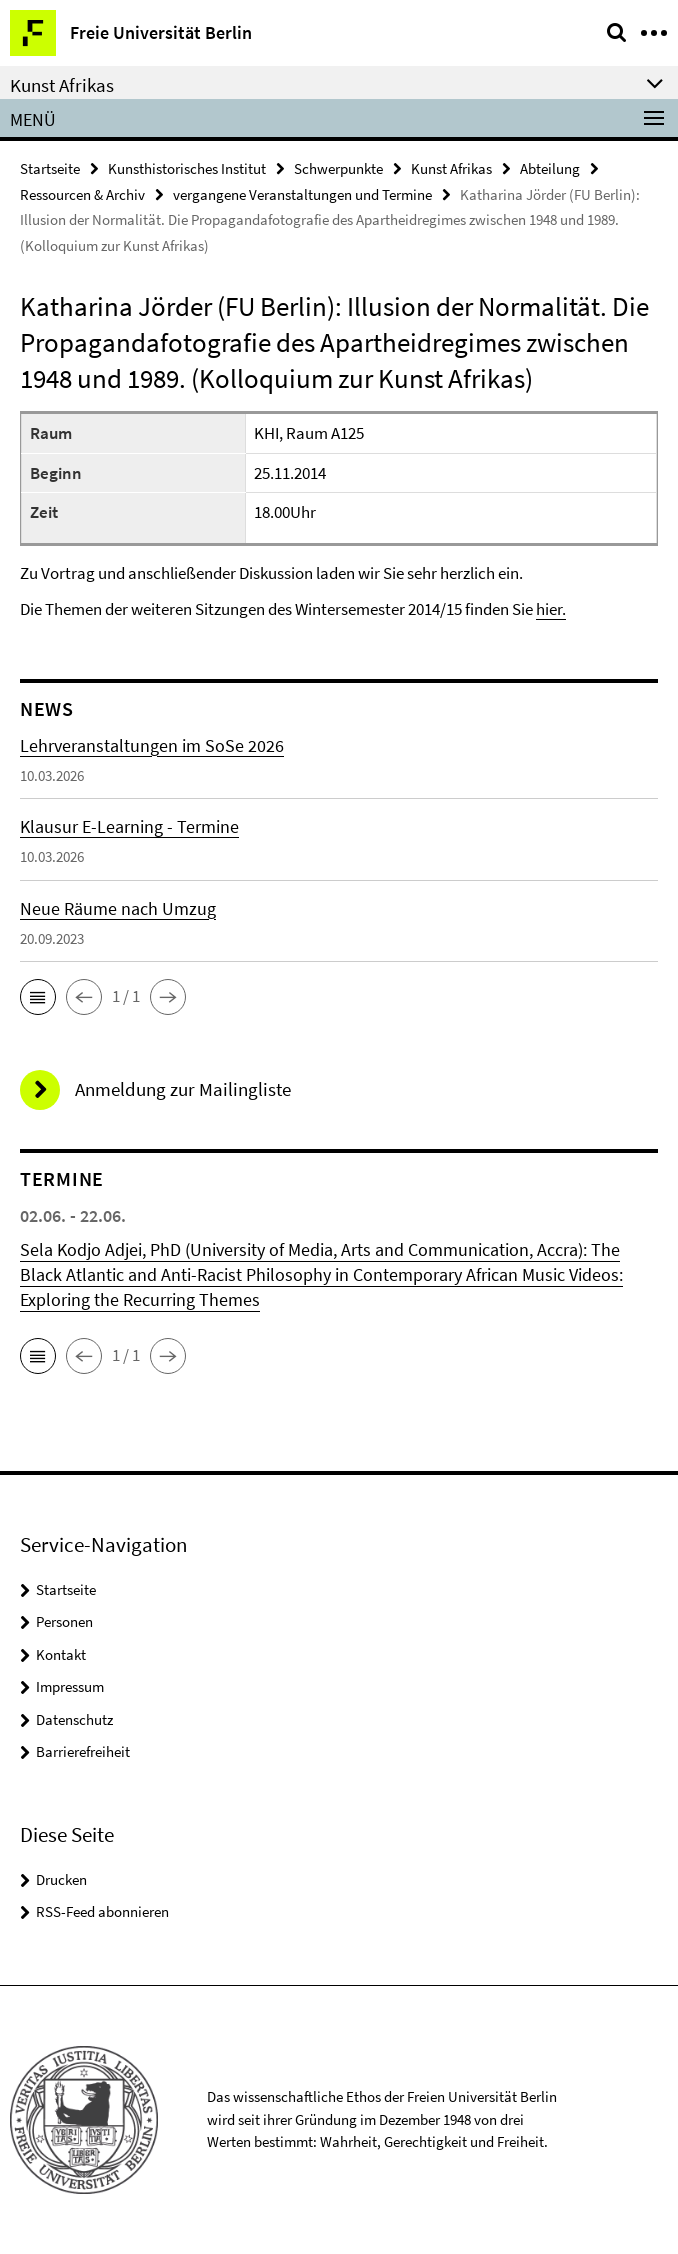  I want to click on Startseite, so click(50, 168).